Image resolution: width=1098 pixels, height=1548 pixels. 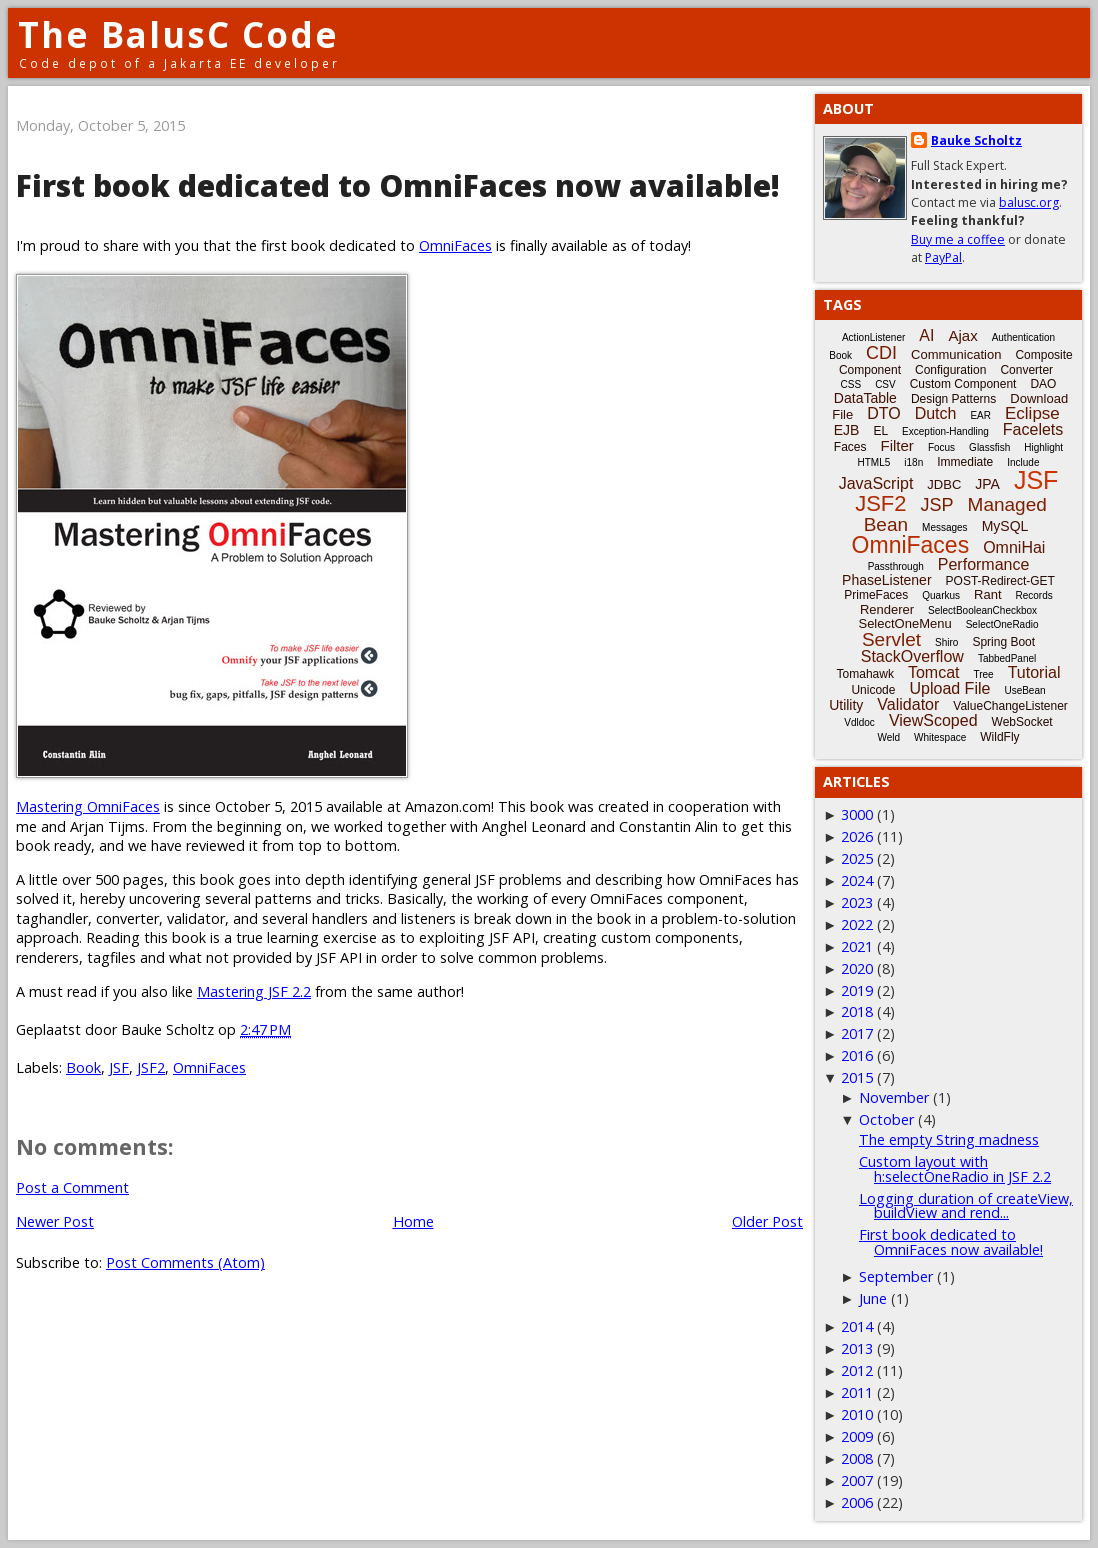 I want to click on 2016, so click(x=857, y=1055).